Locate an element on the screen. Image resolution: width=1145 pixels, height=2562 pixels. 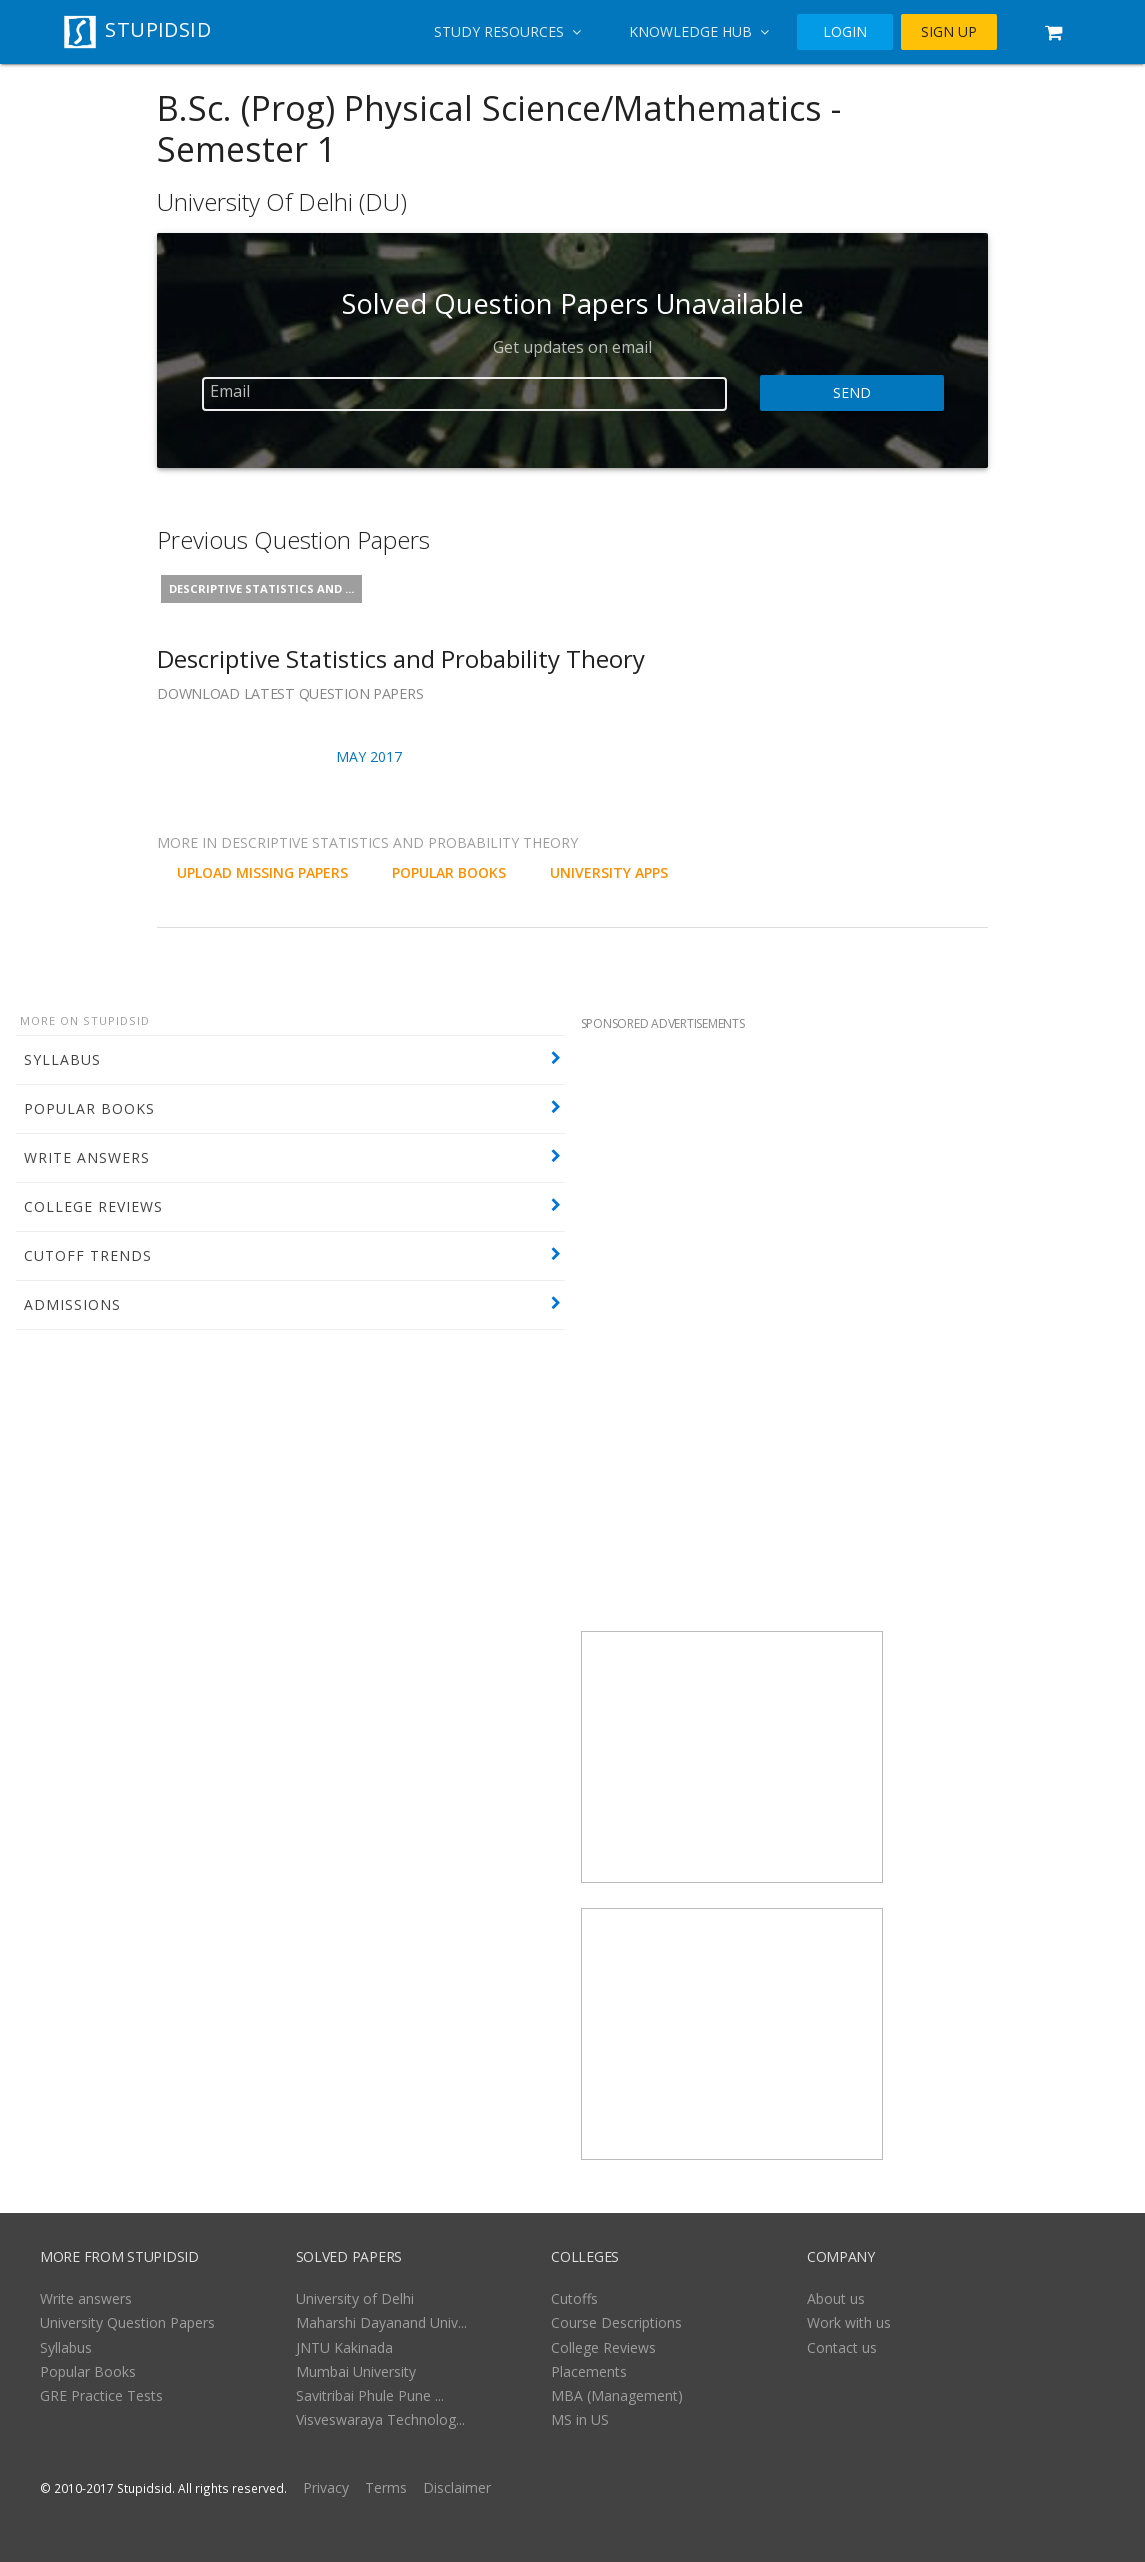
POPULAR BOOKS is located at coordinates (89, 1108).